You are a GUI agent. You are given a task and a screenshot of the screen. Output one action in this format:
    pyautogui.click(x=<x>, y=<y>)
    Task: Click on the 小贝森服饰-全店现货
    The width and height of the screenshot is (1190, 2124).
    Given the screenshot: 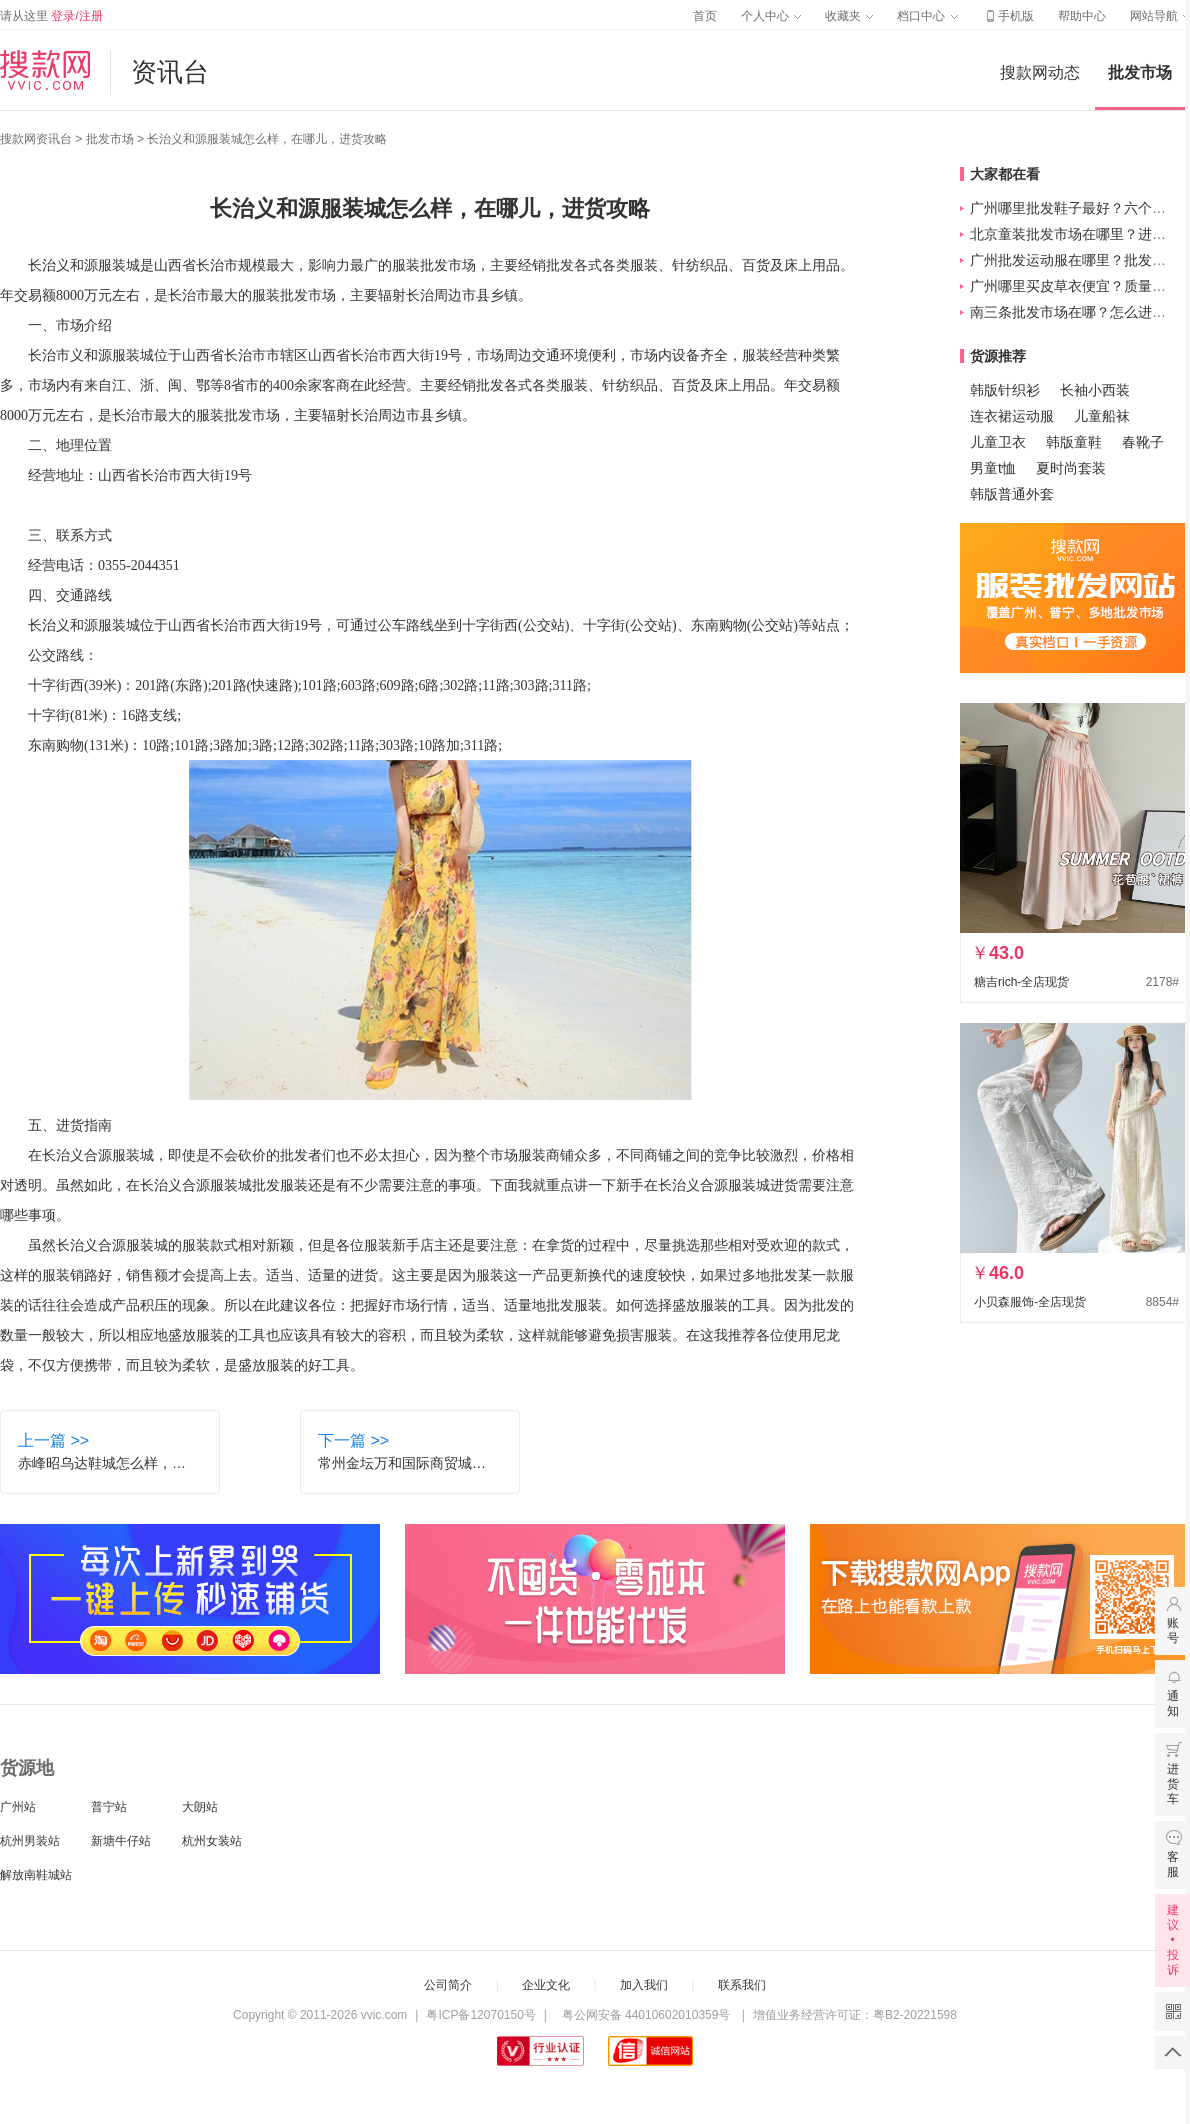 What is the action you would take?
    pyautogui.click(x=1030, y=1302)
    